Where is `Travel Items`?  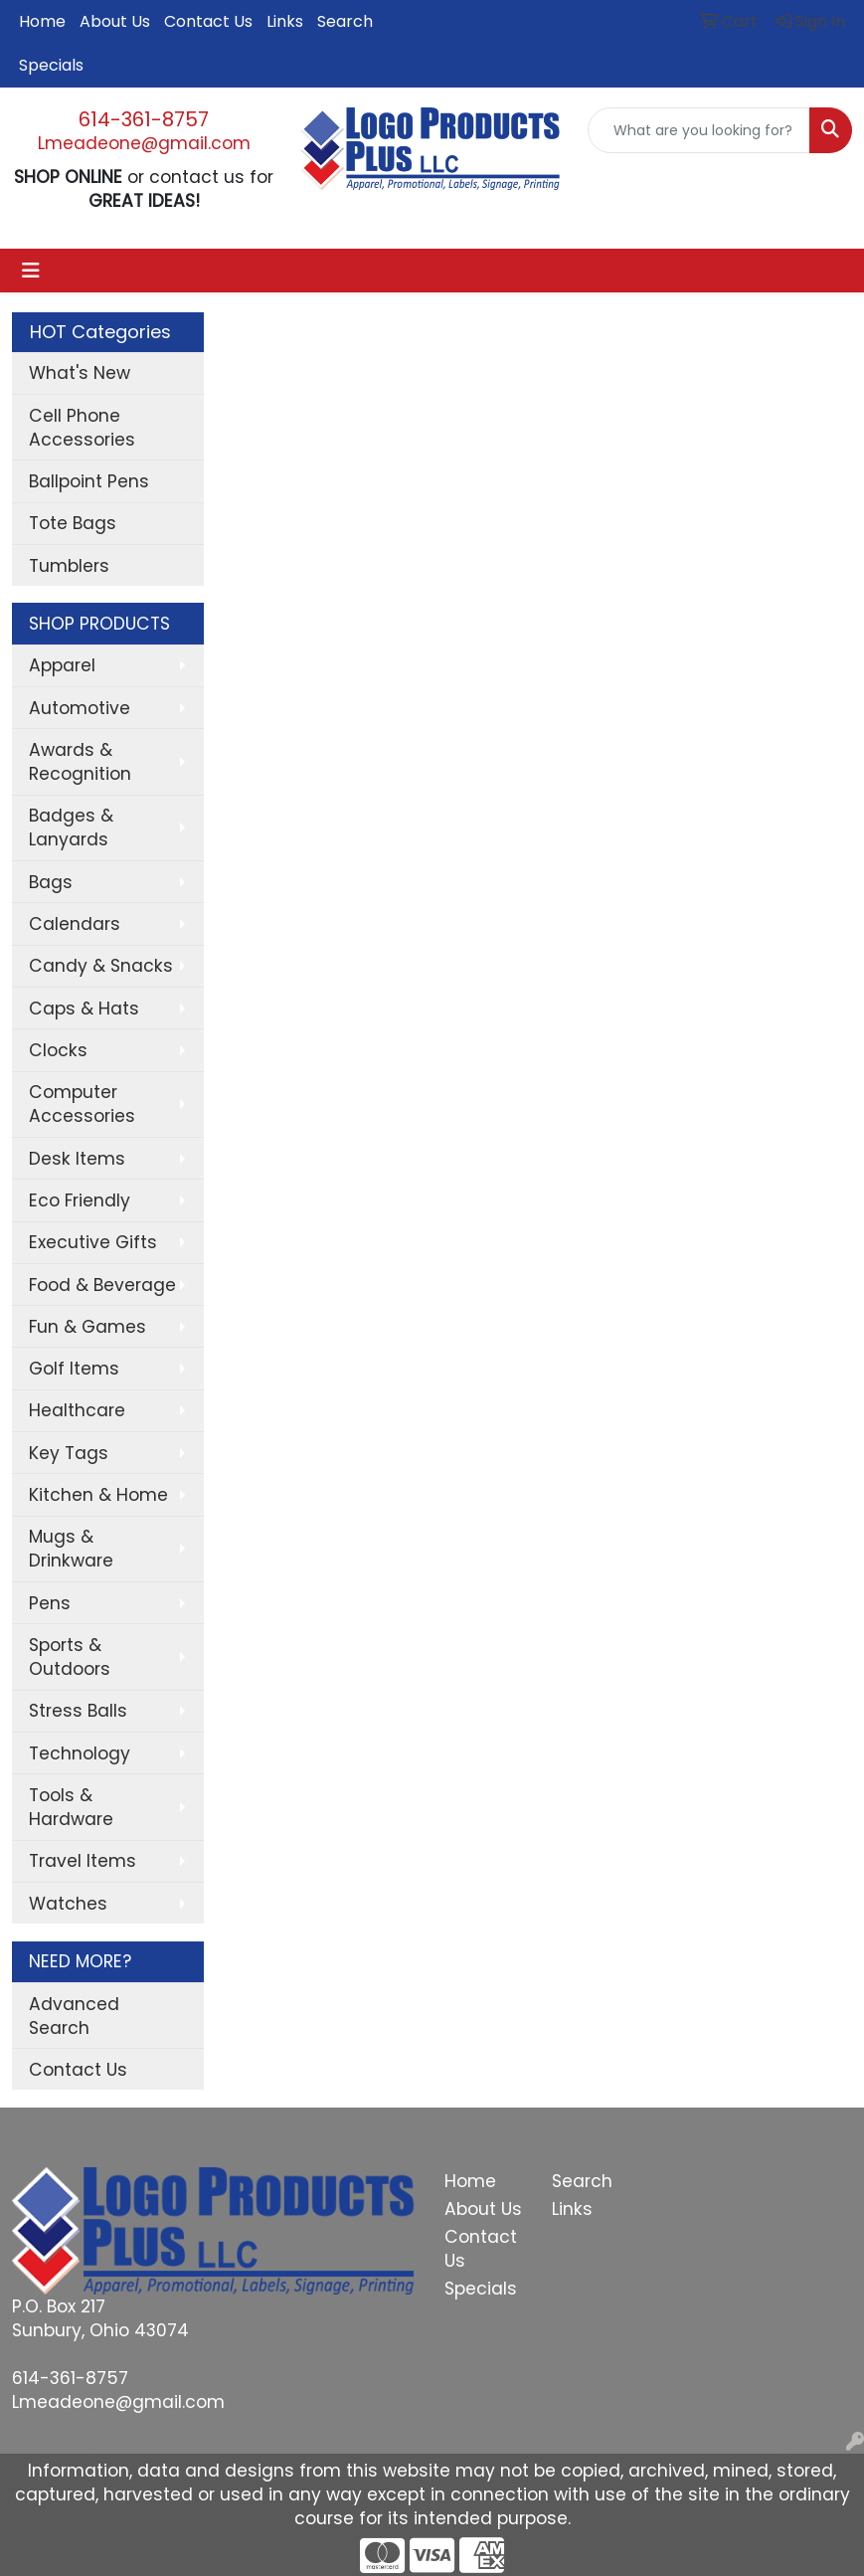
Travel Items is located at coordinates (82, 1861).